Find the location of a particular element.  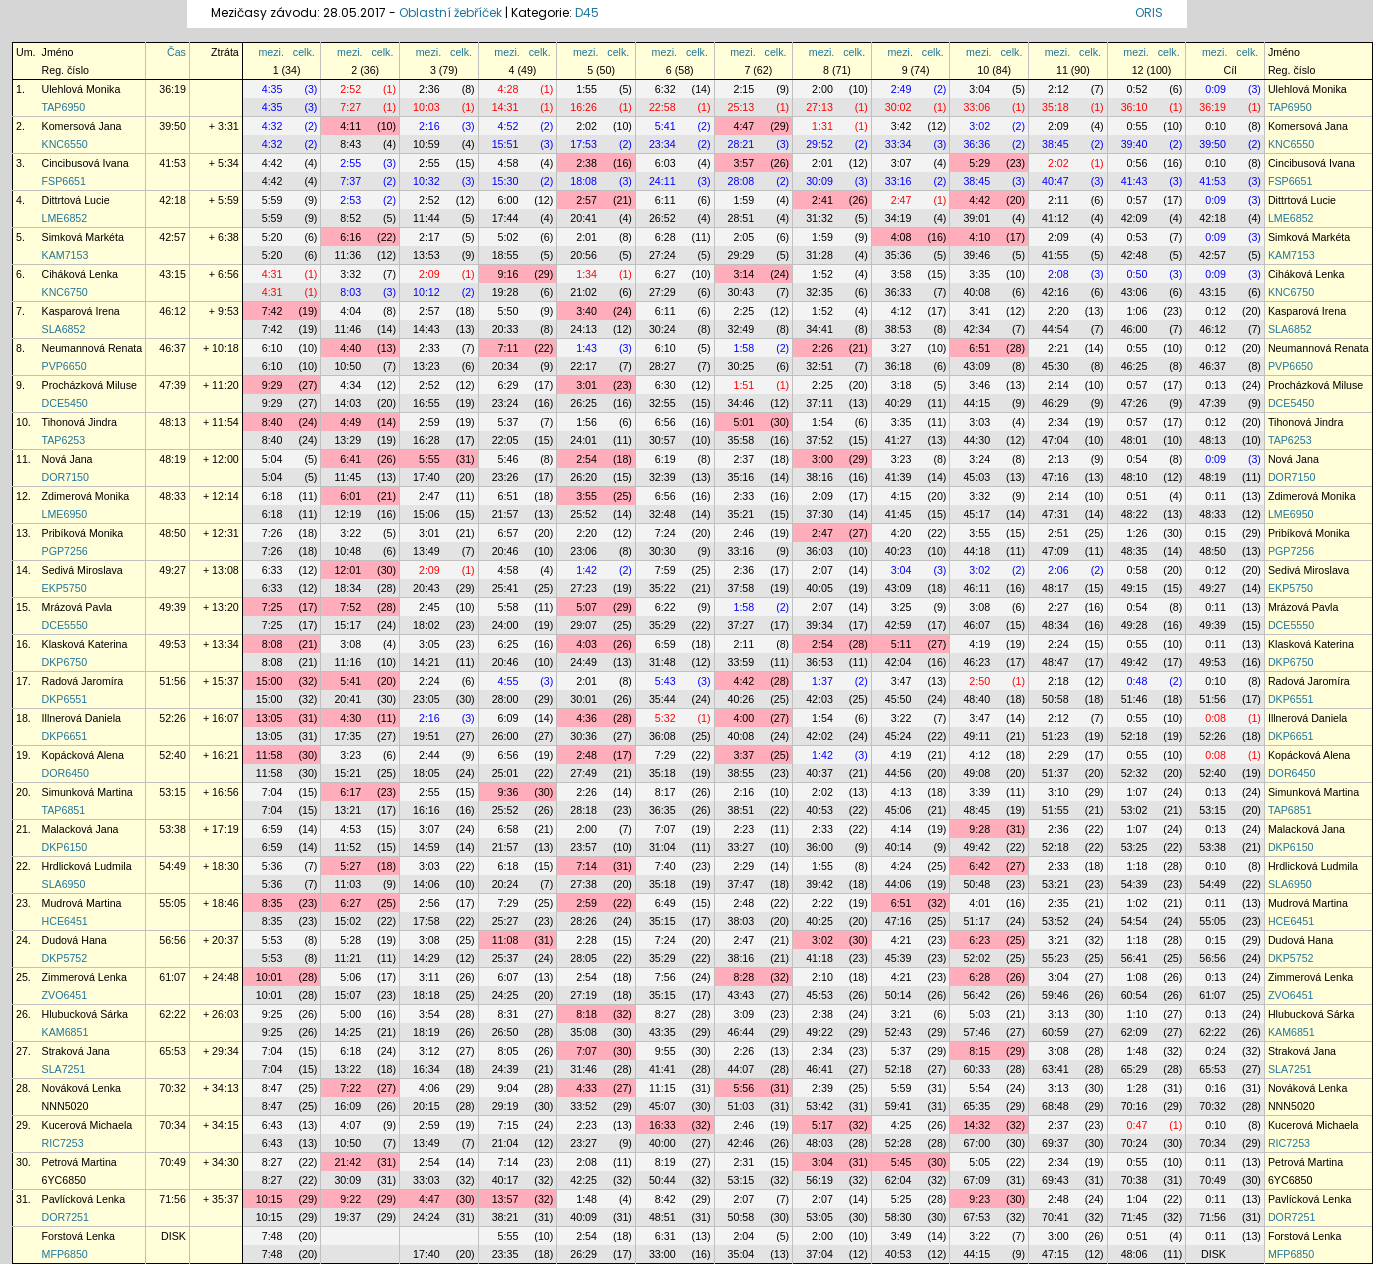

3:03 is located at coordinates (979, 422).